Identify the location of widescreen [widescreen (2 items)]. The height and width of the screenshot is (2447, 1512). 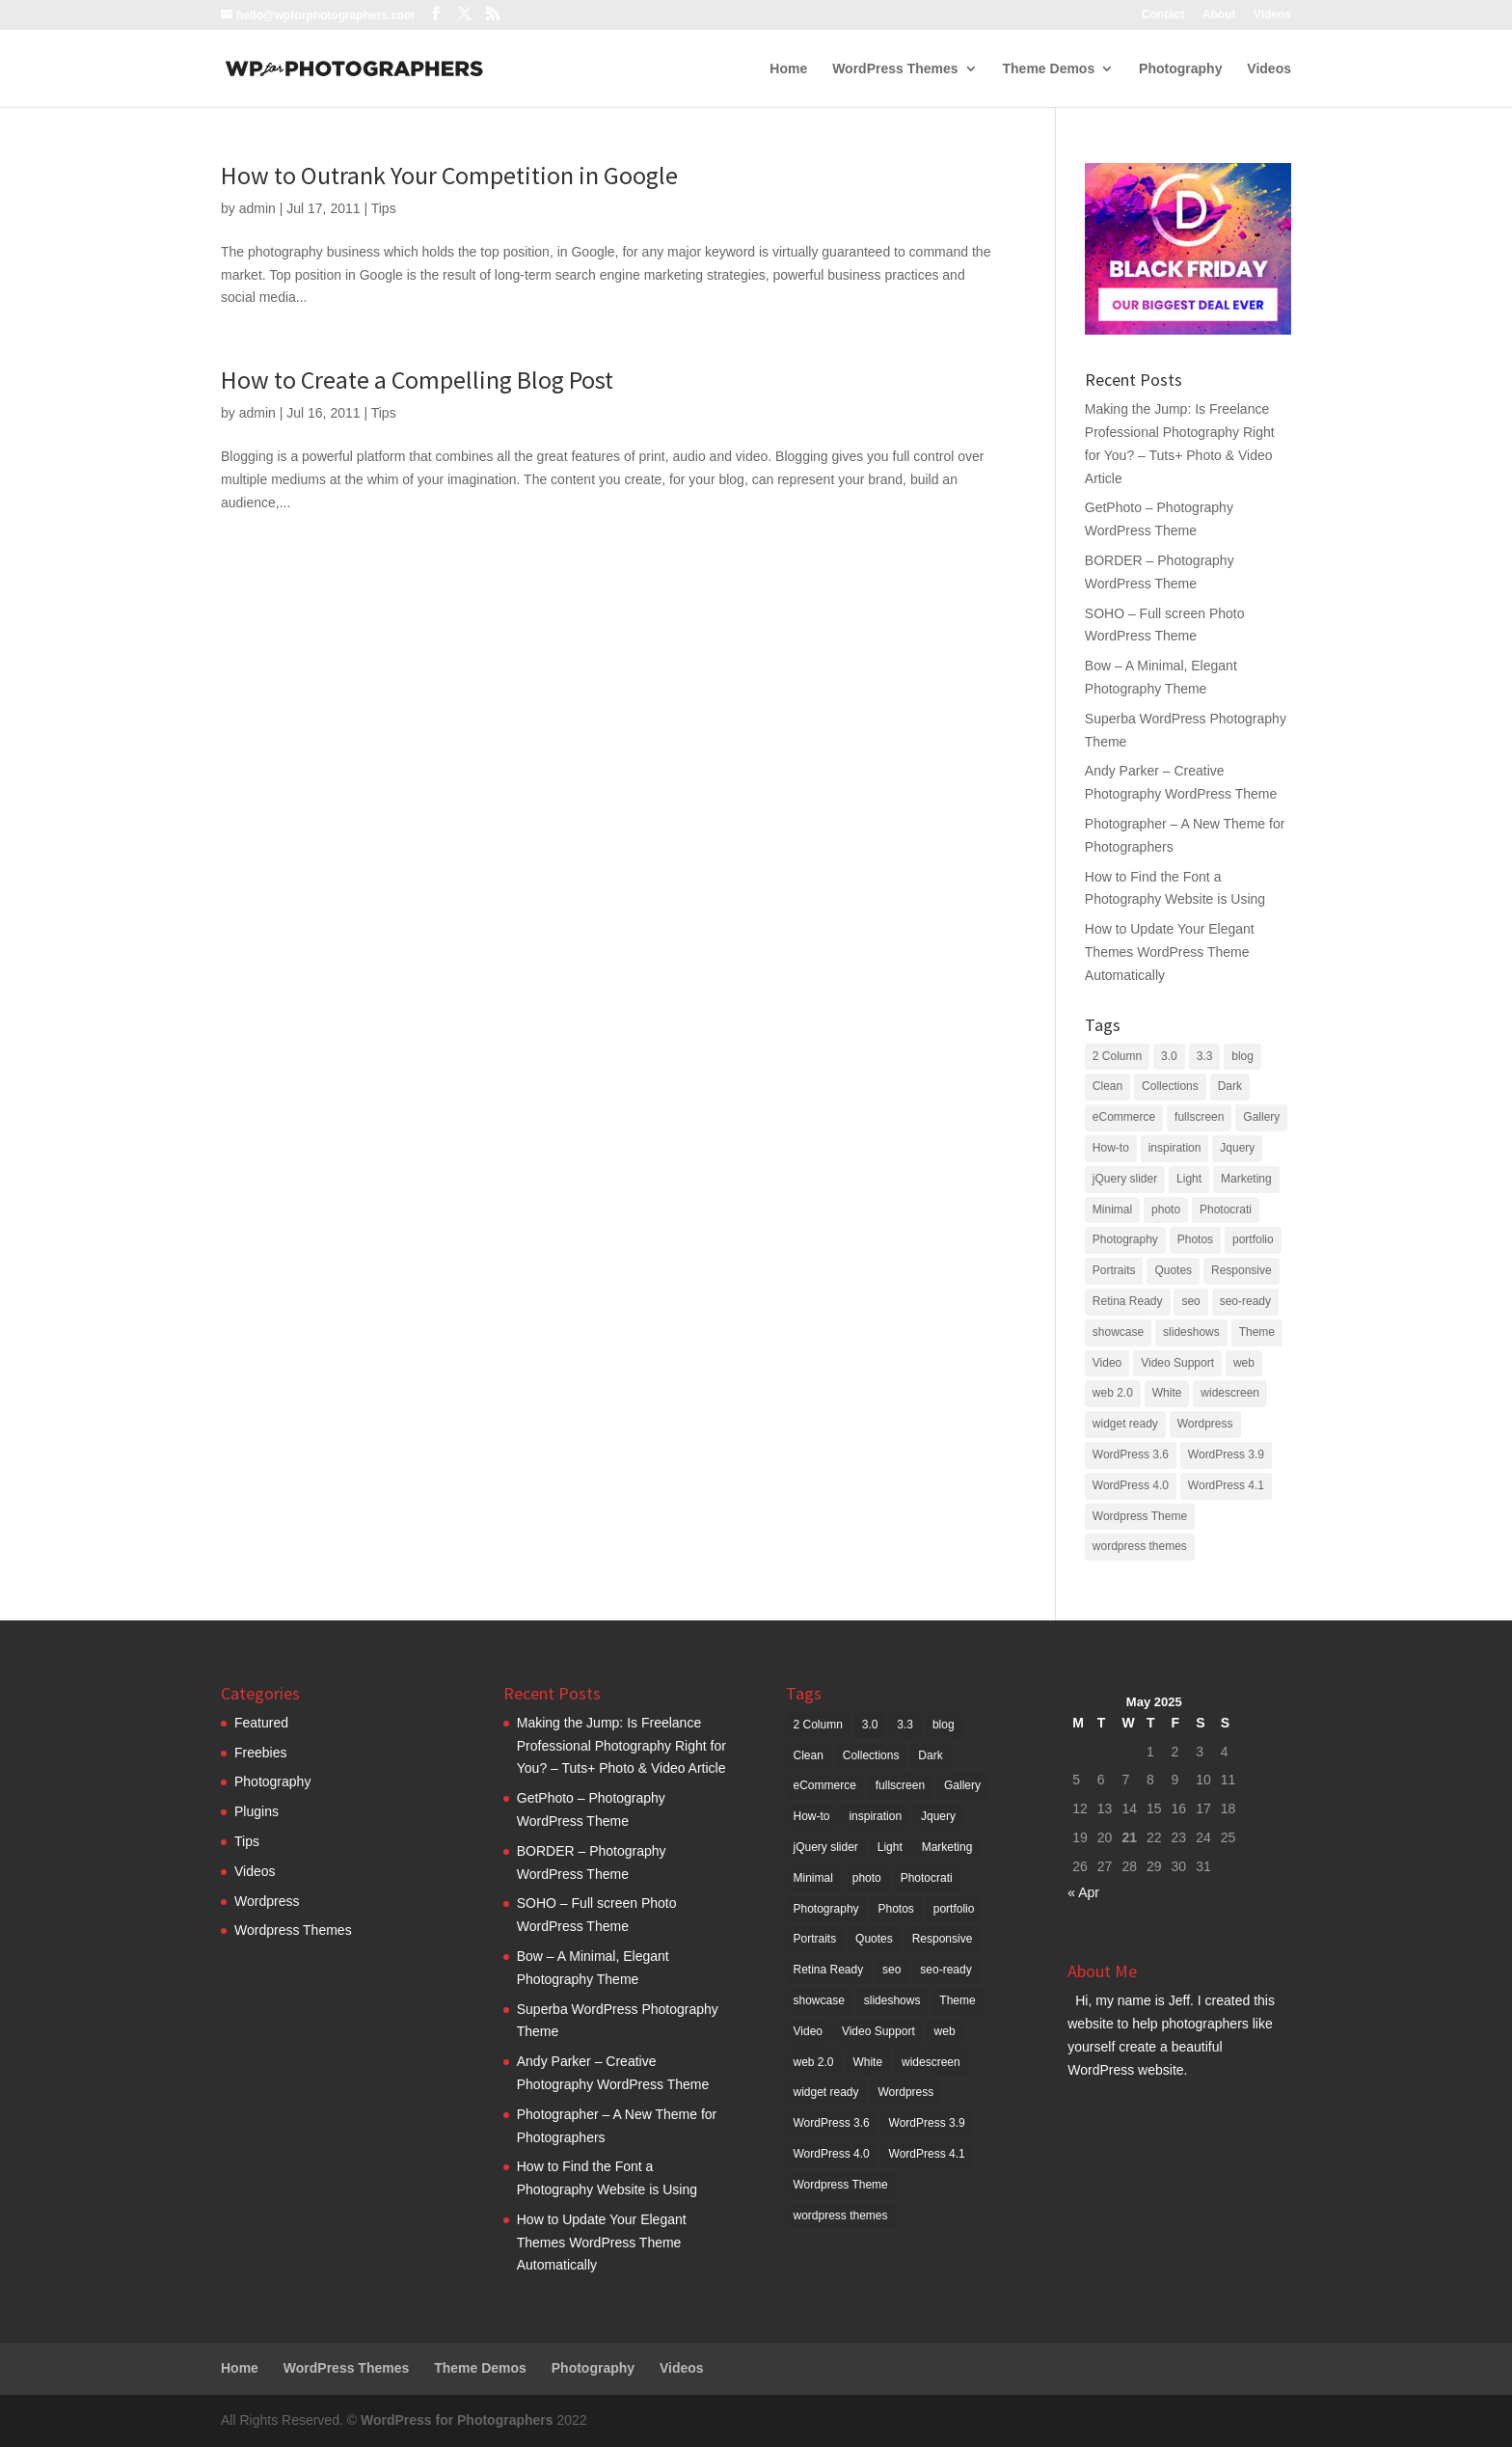
(1230, 1393).